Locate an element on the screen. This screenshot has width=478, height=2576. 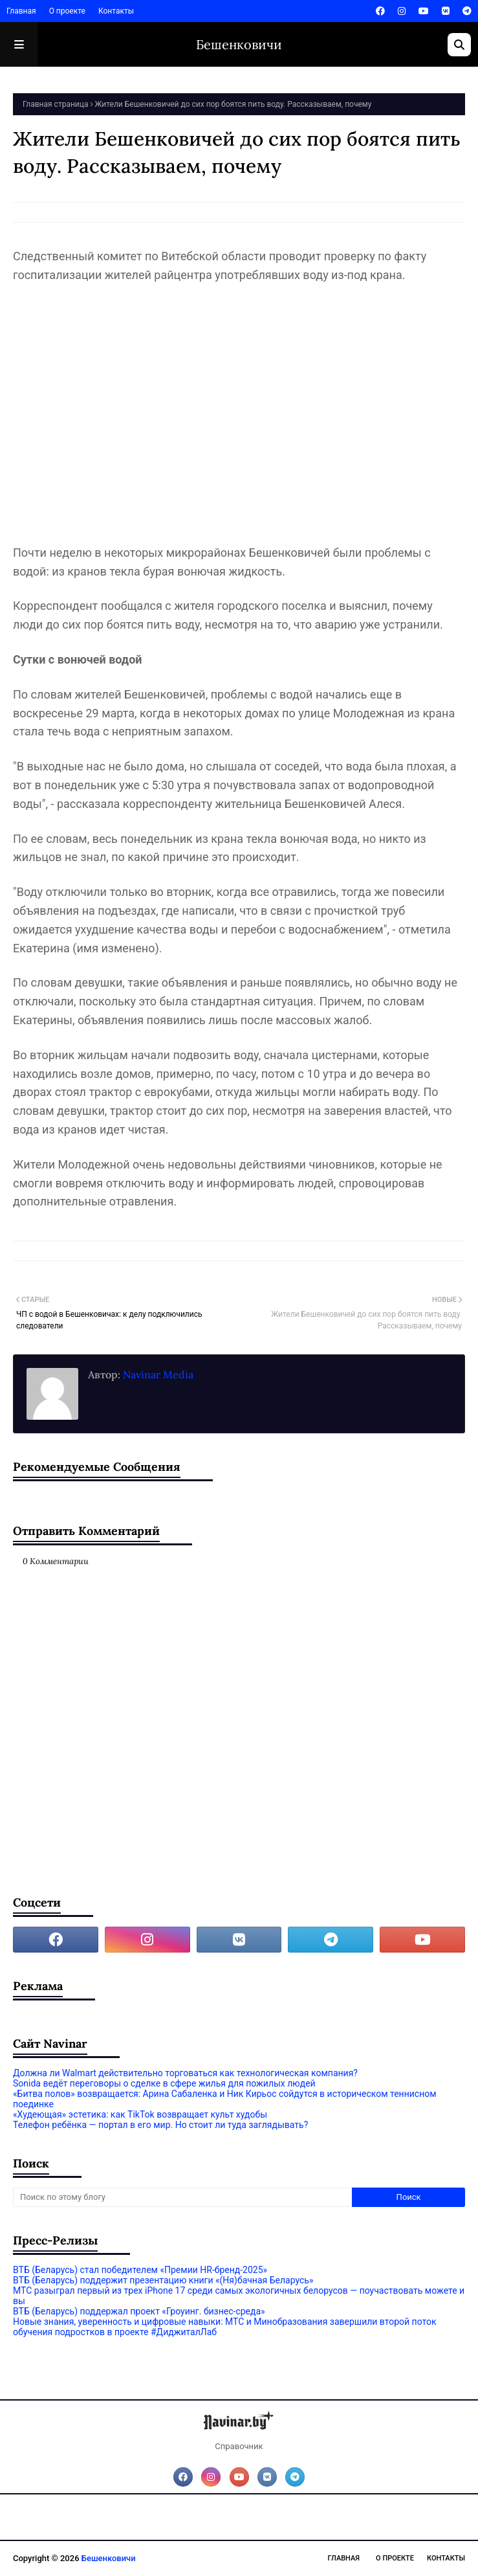
Navinar Media is located at coordinates (156, 1374).